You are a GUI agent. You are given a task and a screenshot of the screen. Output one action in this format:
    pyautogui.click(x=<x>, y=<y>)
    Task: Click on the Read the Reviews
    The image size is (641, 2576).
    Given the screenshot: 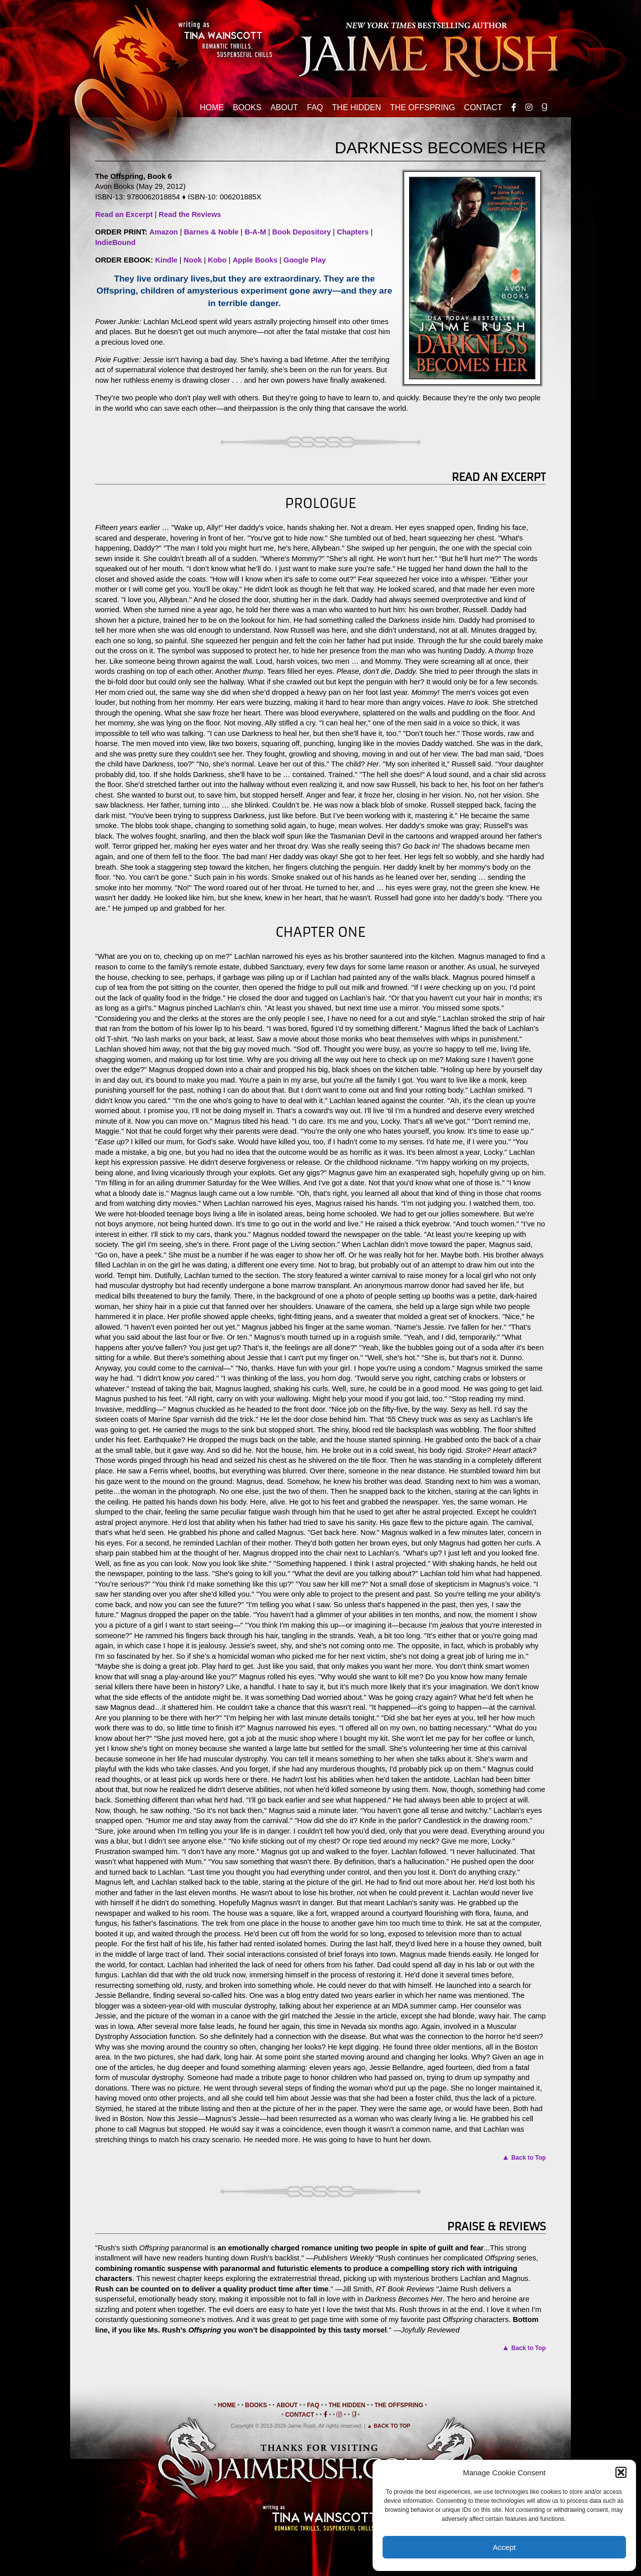 What is the action you would take?
    pyautogui.click(x=190, y=214)
    